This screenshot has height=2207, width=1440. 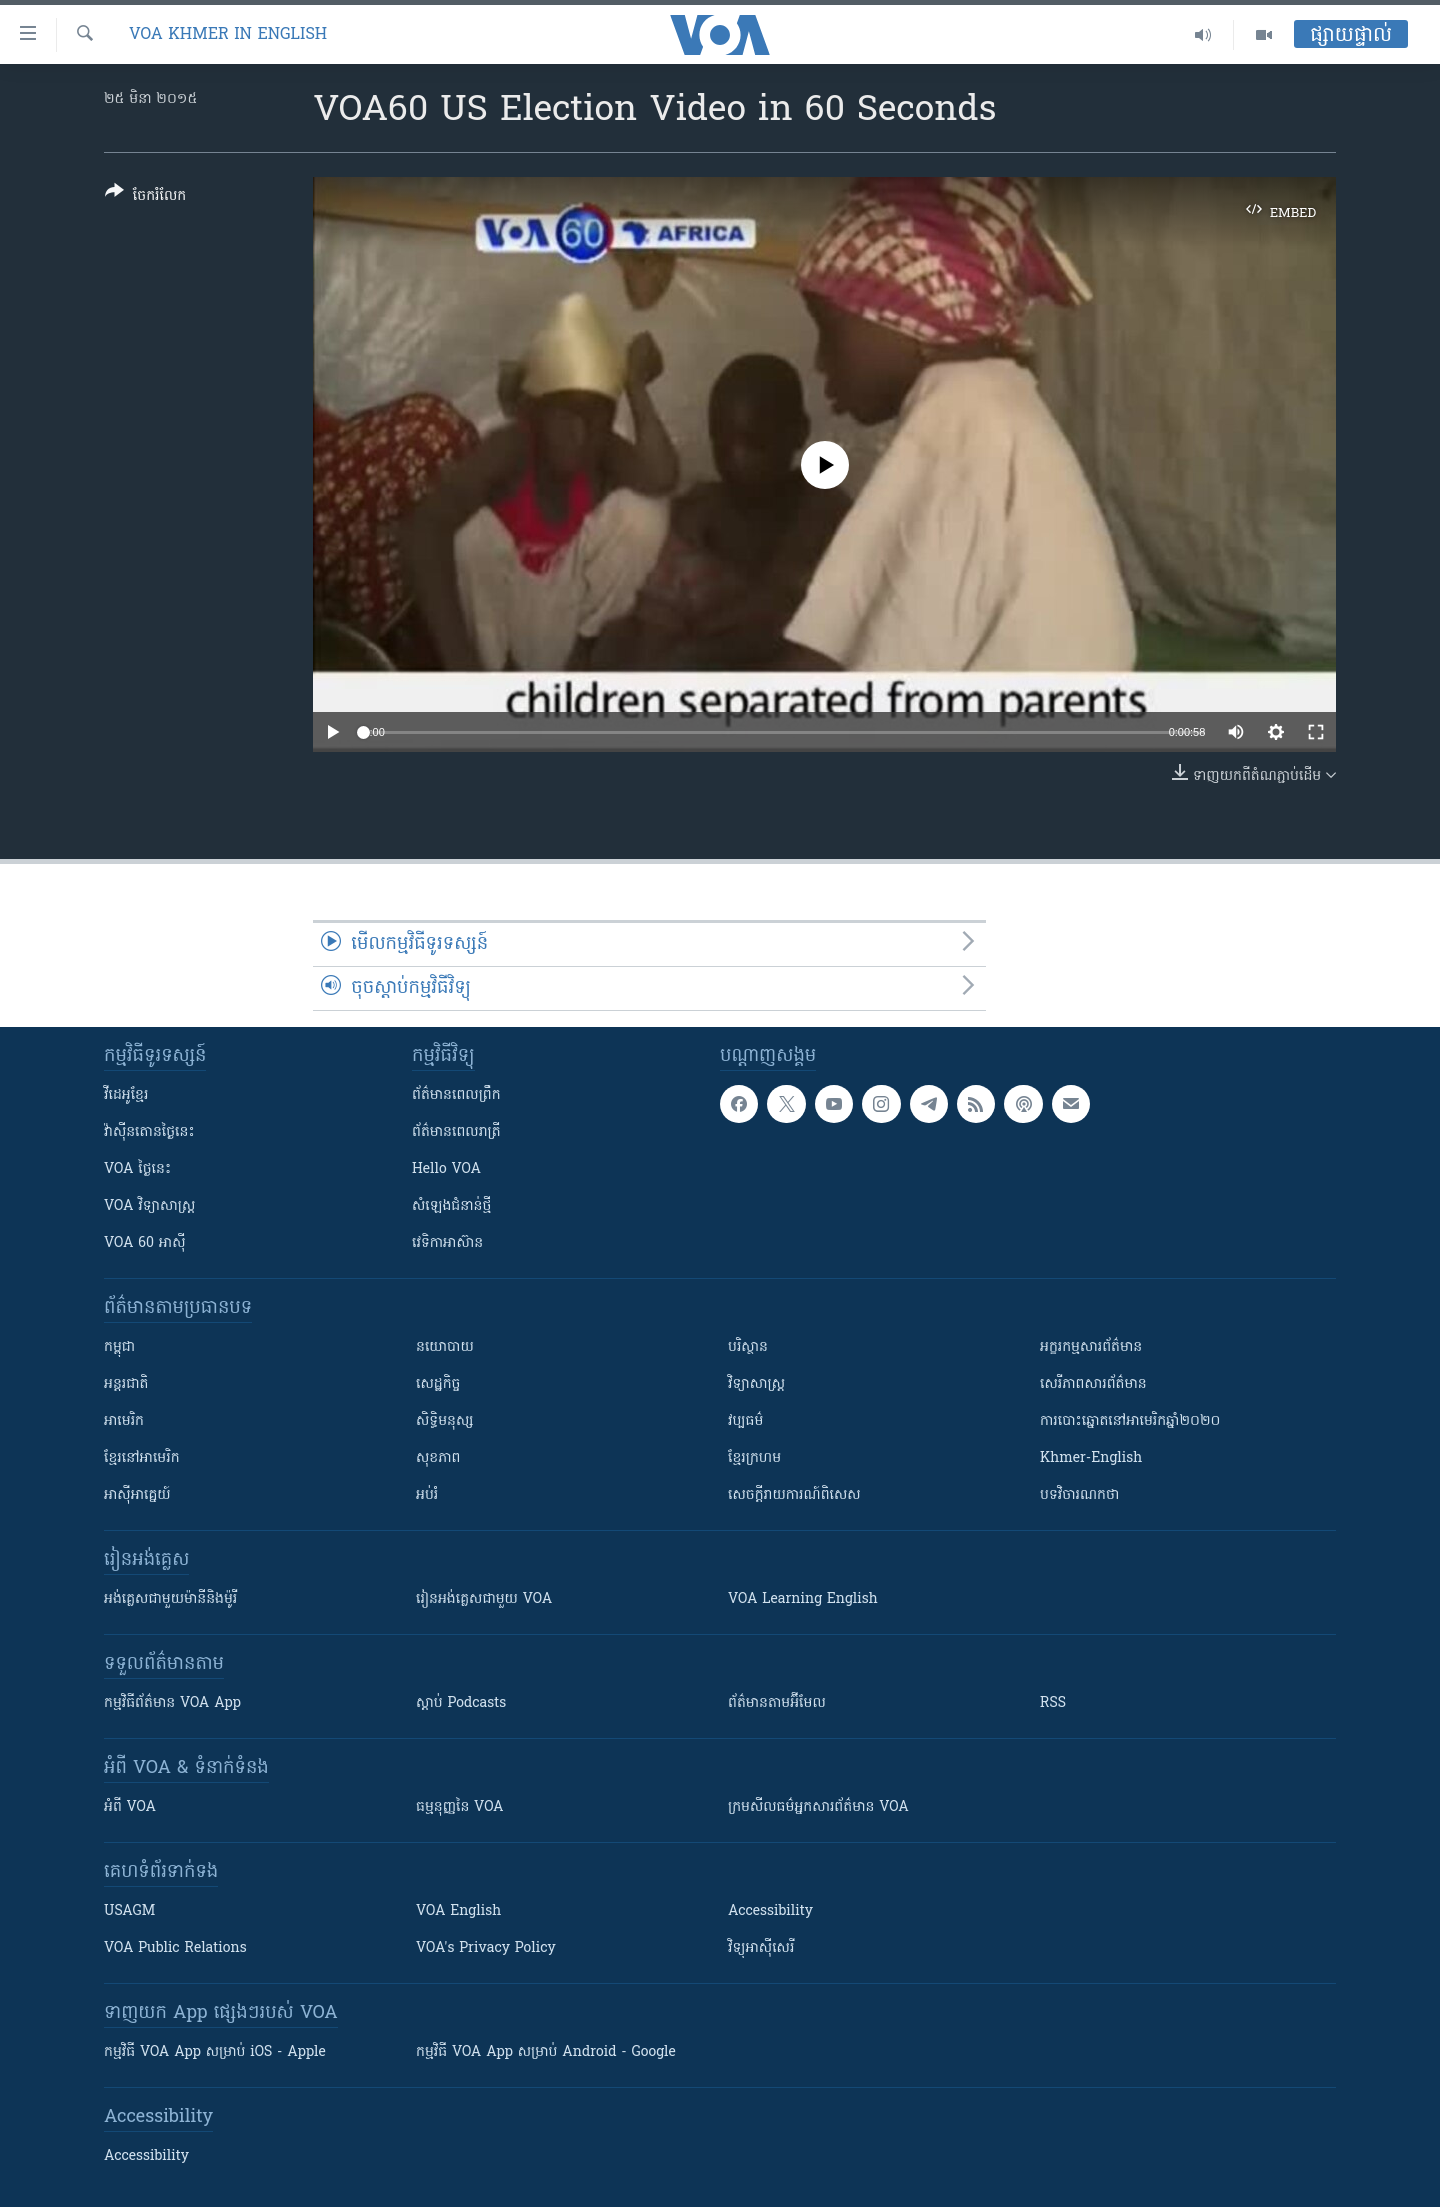 What do you see at coordinates (129, 1911) in the screenshot?
I see `USAGM` at bounding box center [129, 1911].